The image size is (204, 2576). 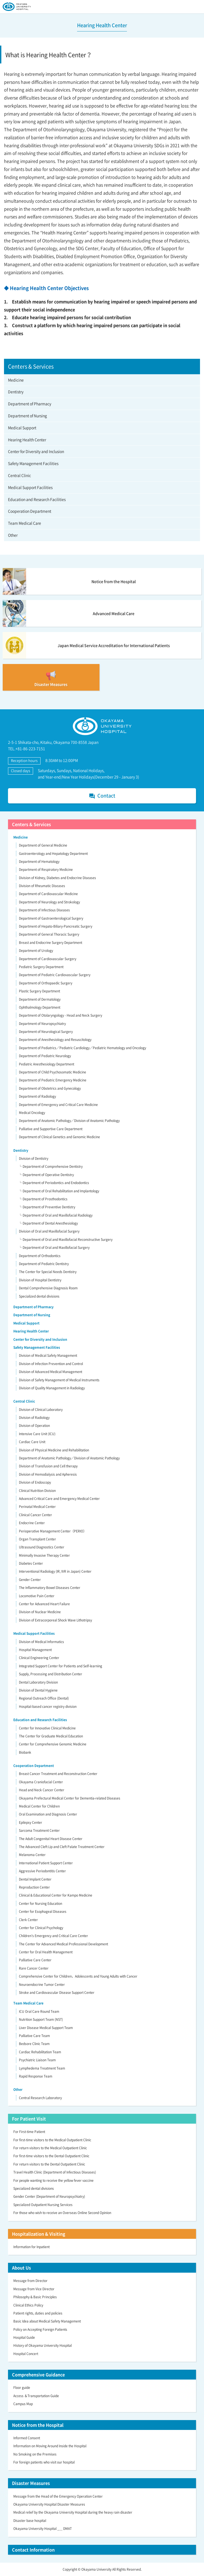 What do you see at coordinates (26, 2438) in the screenshot?
I see `Informed Consent` at bounding box center [26, 2438].